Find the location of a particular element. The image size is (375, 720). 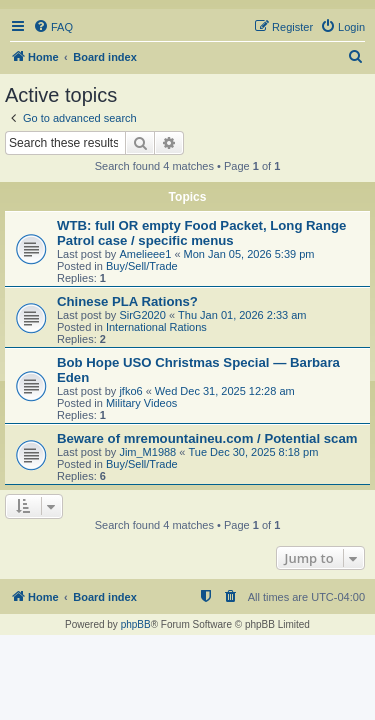

jfko6 is located at coordinates (130, 391).